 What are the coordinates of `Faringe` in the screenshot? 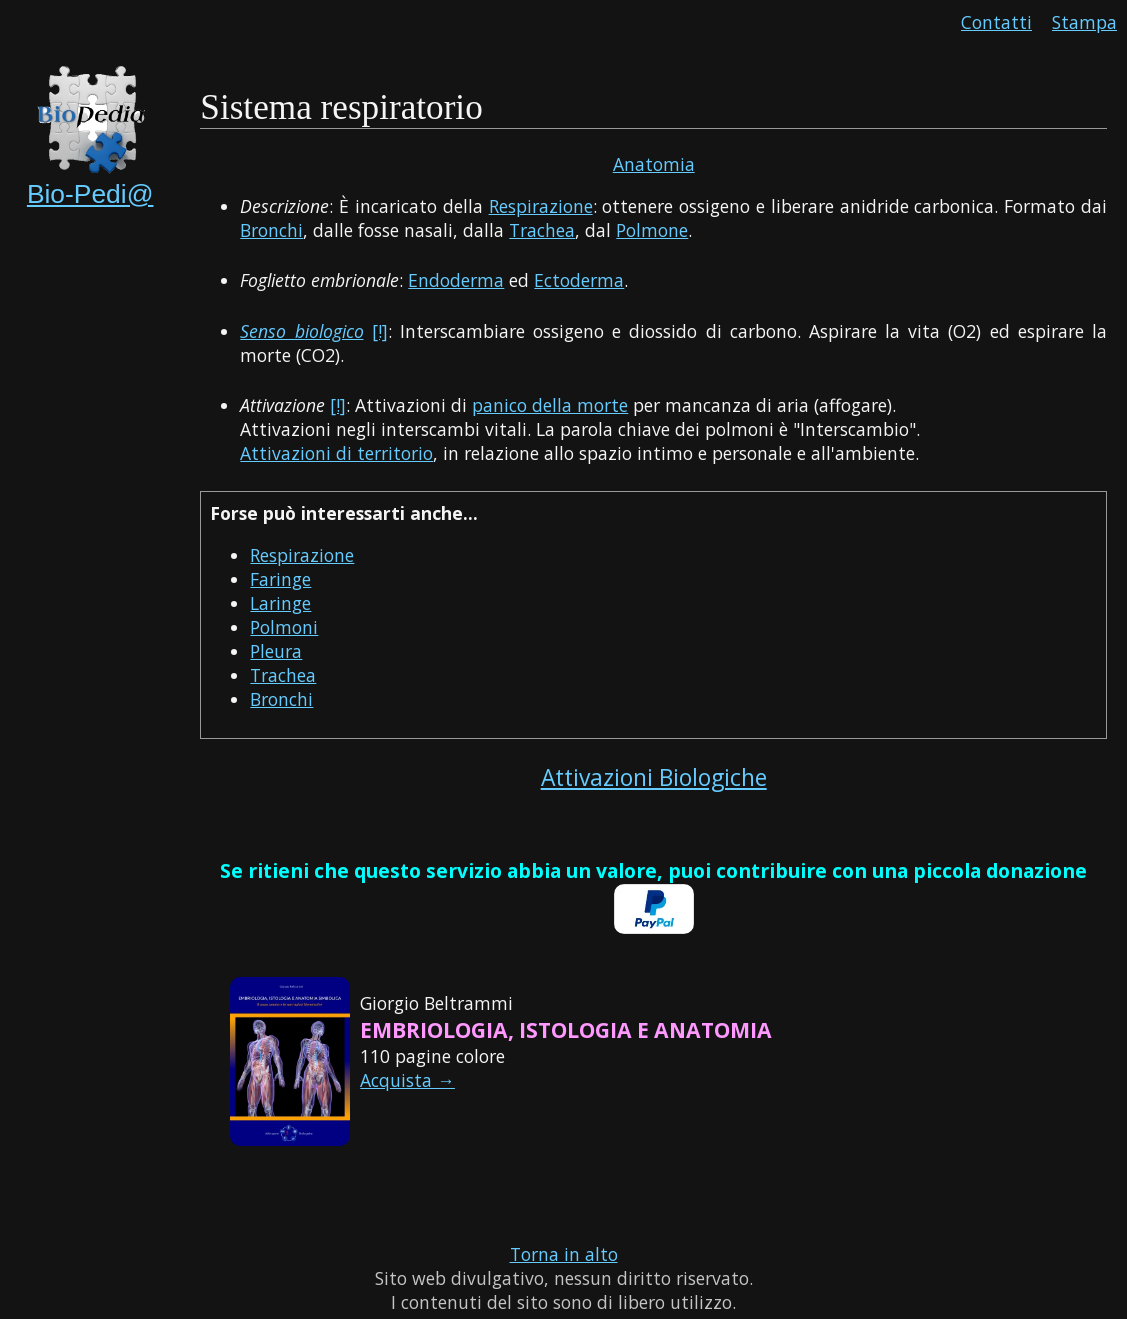 It's located at (280, 579).